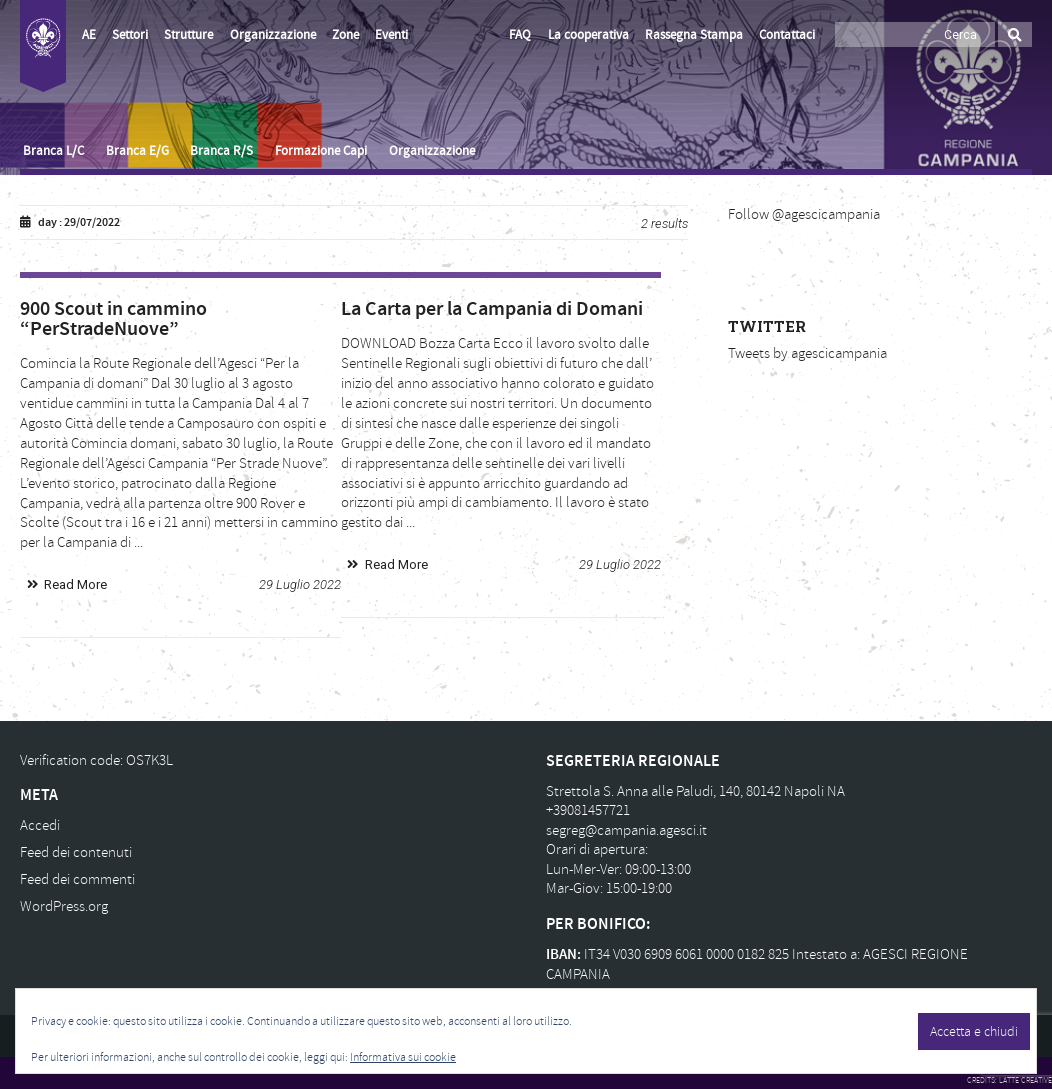  What do you see at coordinates (40, 825) in the screenshot?
I see `Accedi` at bounding box center [40, 825].